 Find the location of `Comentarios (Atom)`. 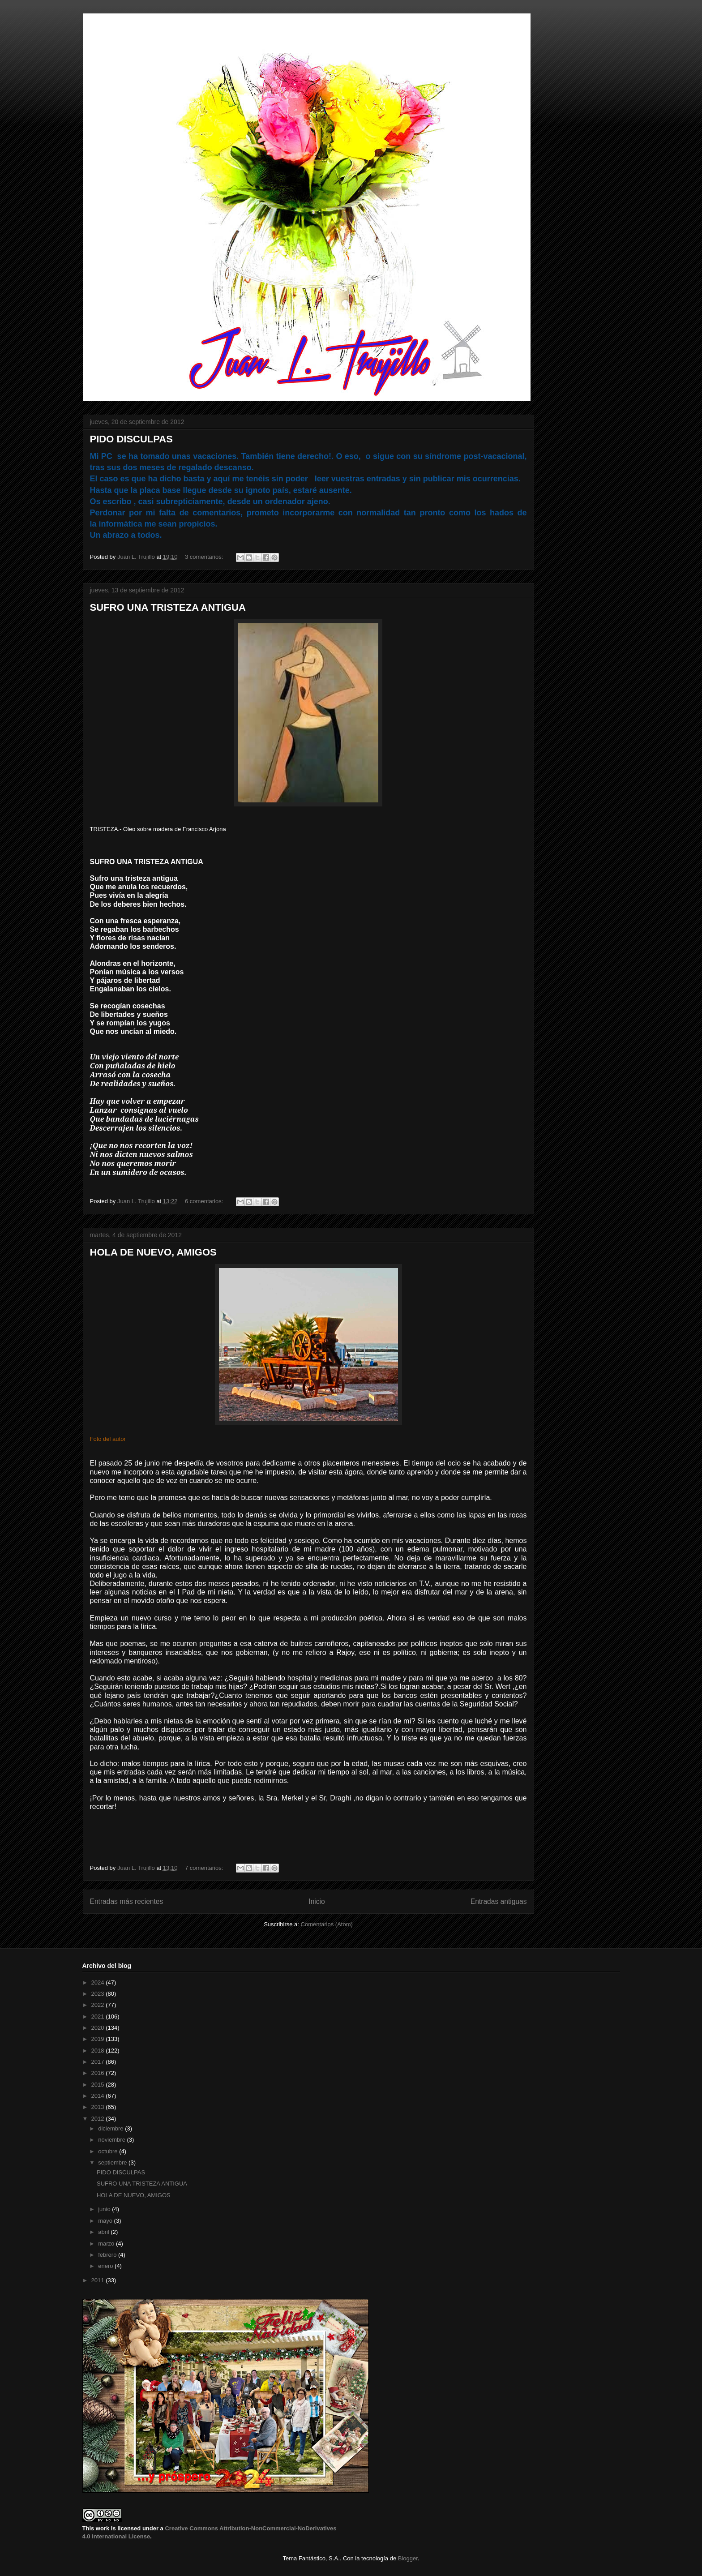

Comentarios (Atom) is located at coordinates (327, 1924).